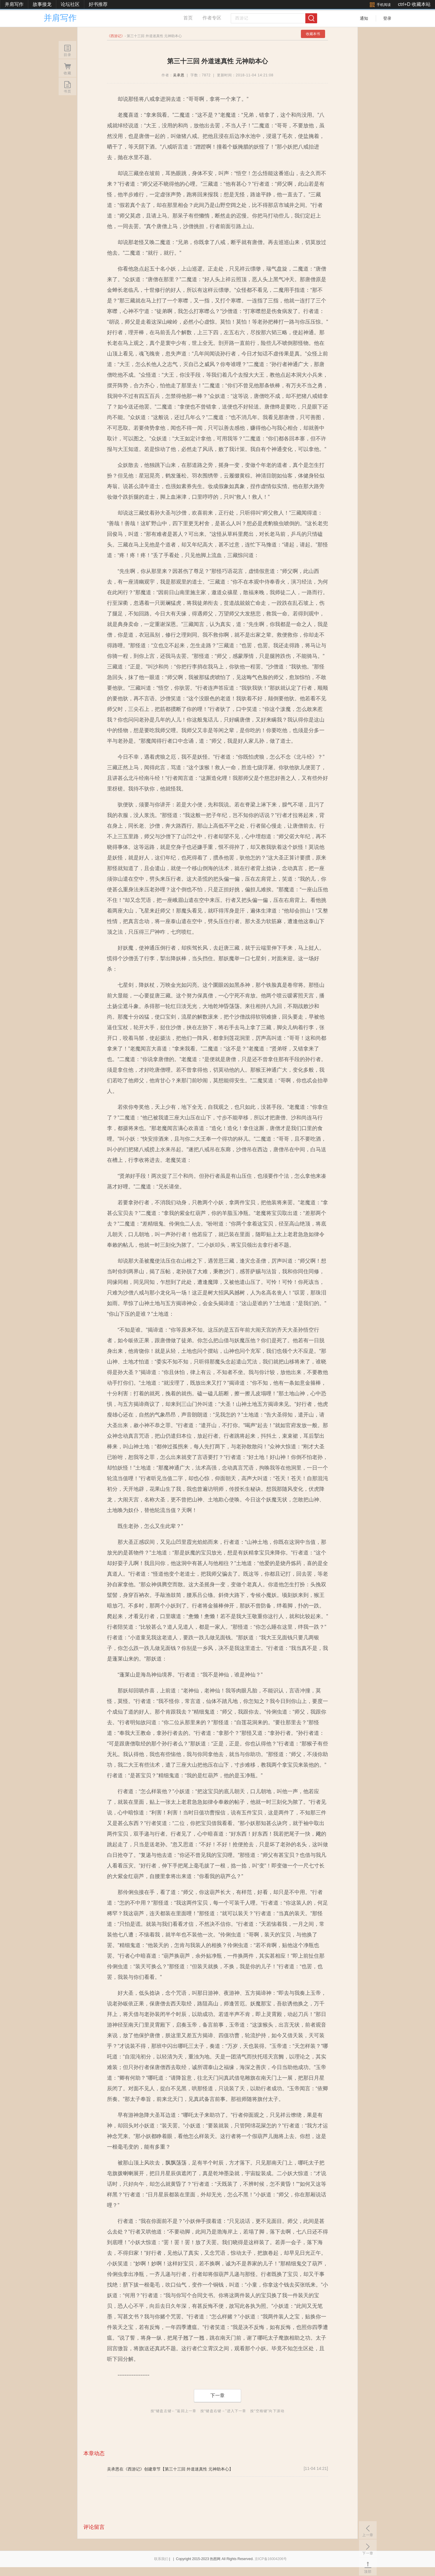  What do you see at coordinates (116, 36) in the screenshot?
I see `西游记` at bounding box center [116, 36].